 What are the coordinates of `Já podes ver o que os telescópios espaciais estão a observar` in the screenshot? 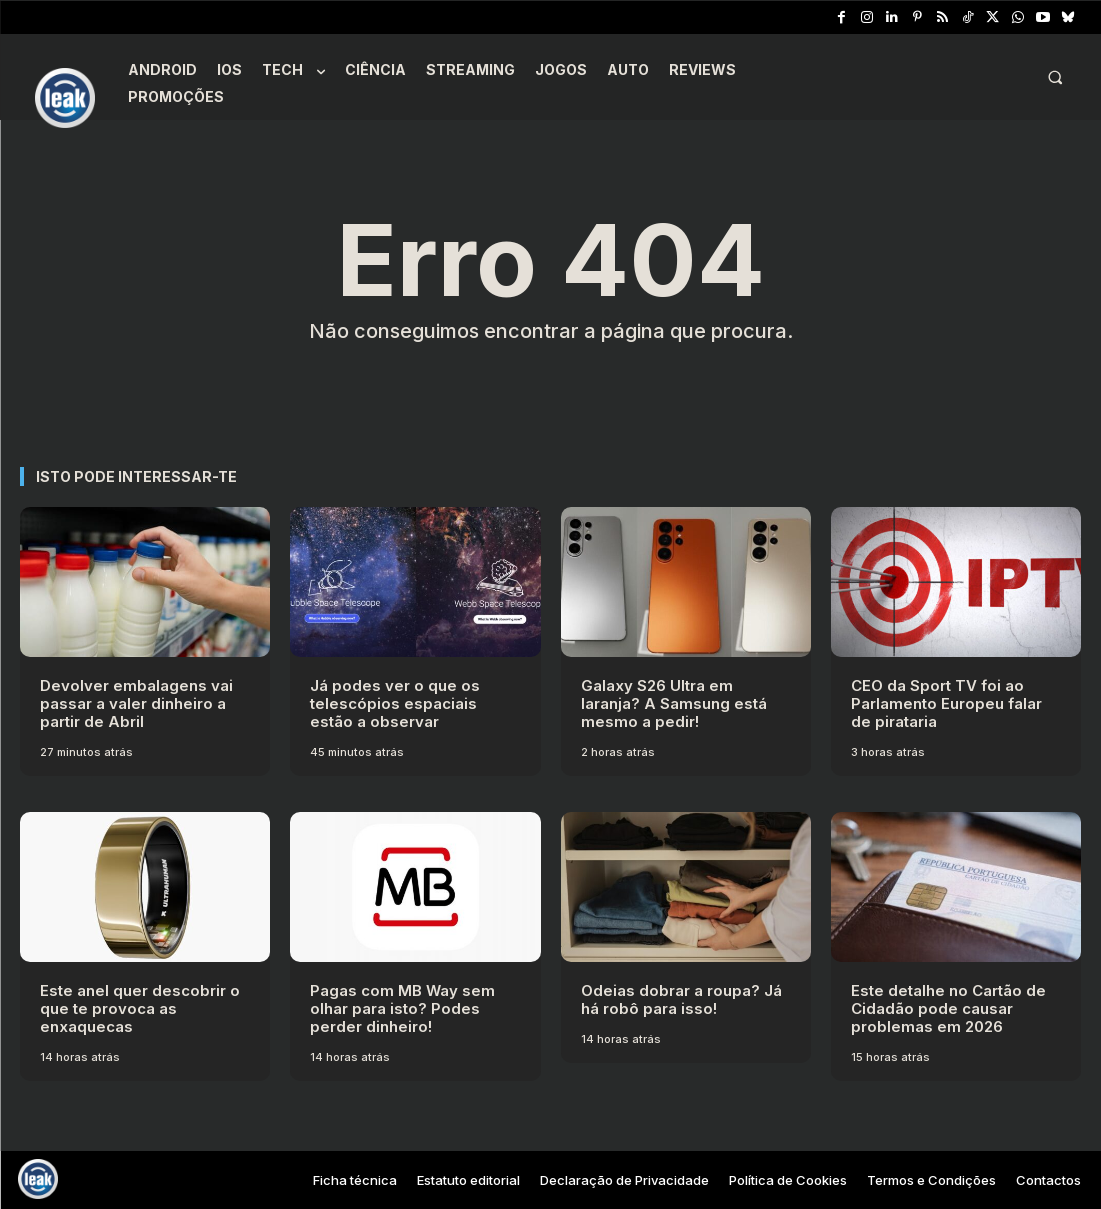 It's located at (395, 703).